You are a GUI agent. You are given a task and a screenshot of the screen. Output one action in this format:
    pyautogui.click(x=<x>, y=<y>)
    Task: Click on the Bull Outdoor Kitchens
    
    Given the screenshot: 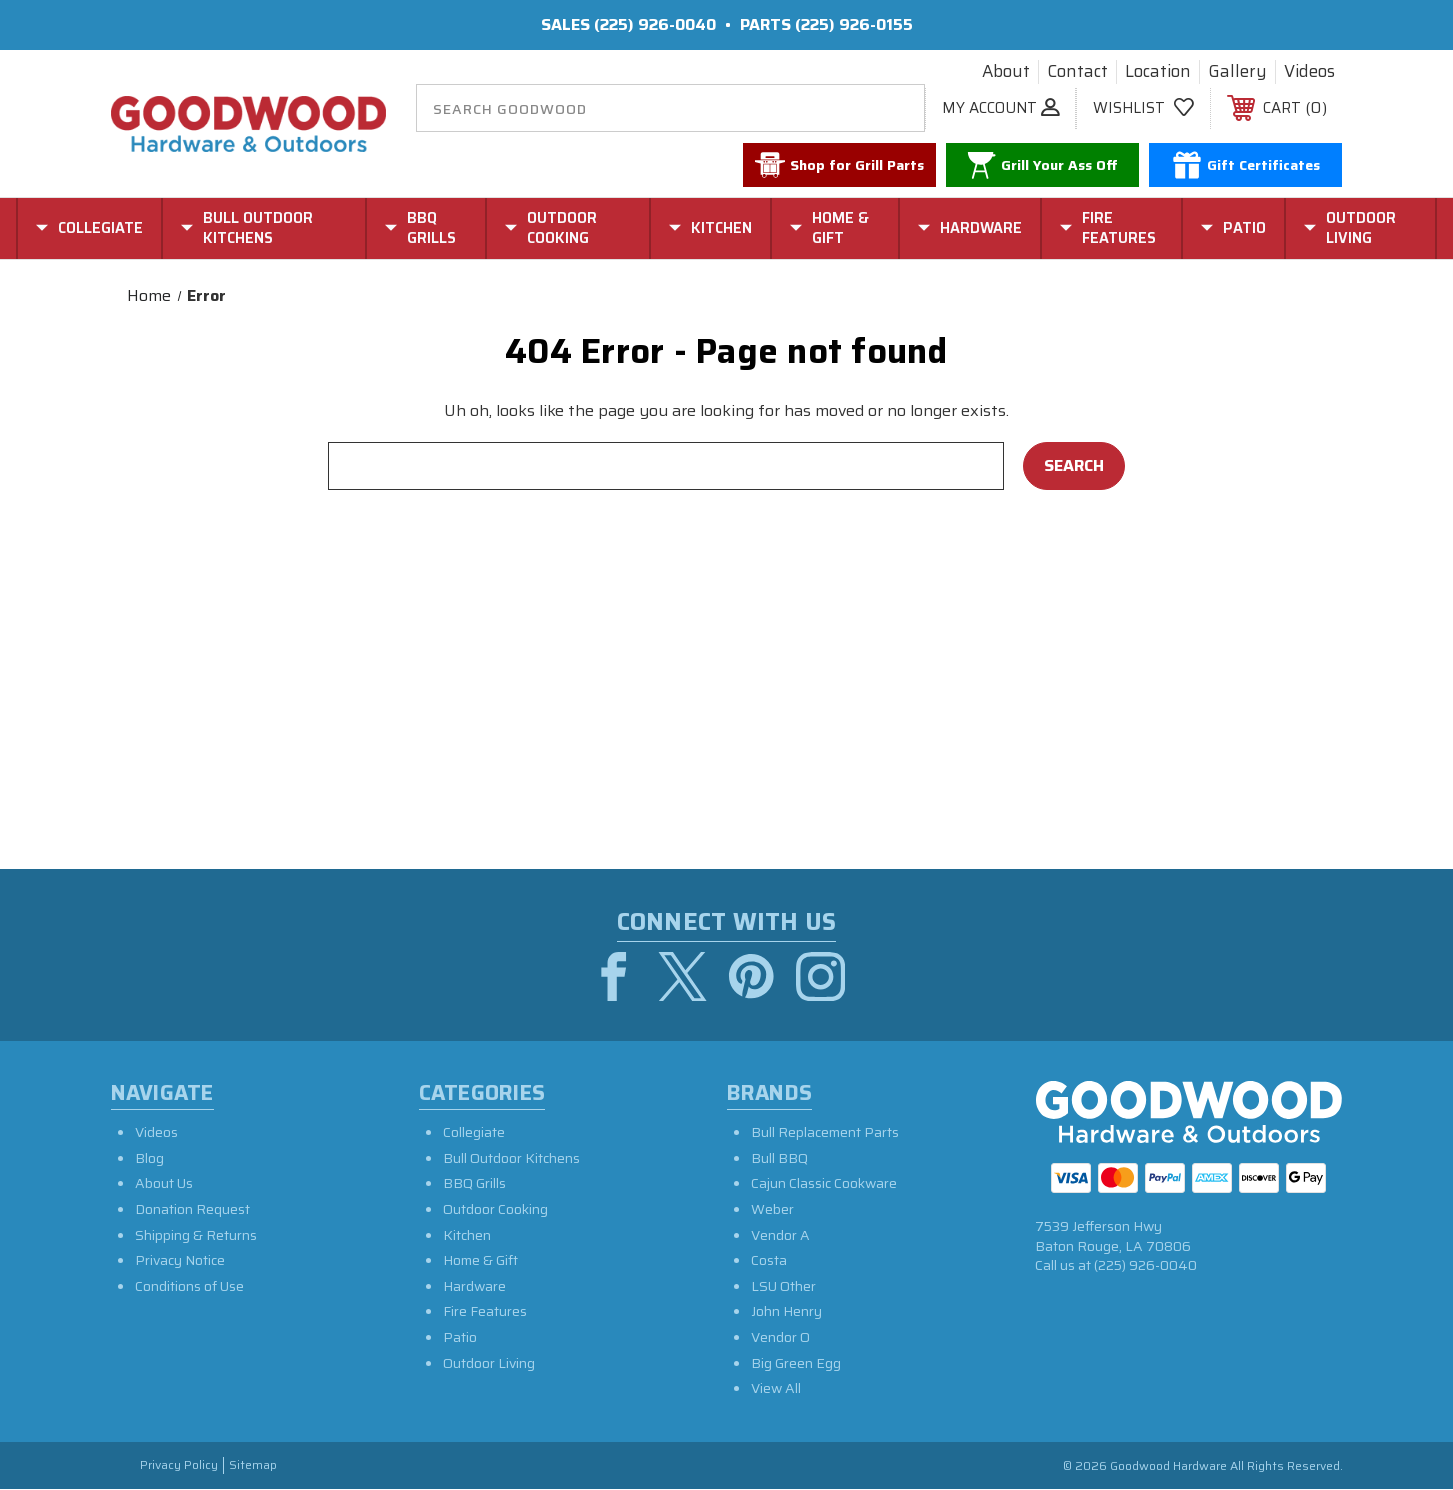 What is the action you would take?
    pyautogui.click(x=511, y=1159)
    